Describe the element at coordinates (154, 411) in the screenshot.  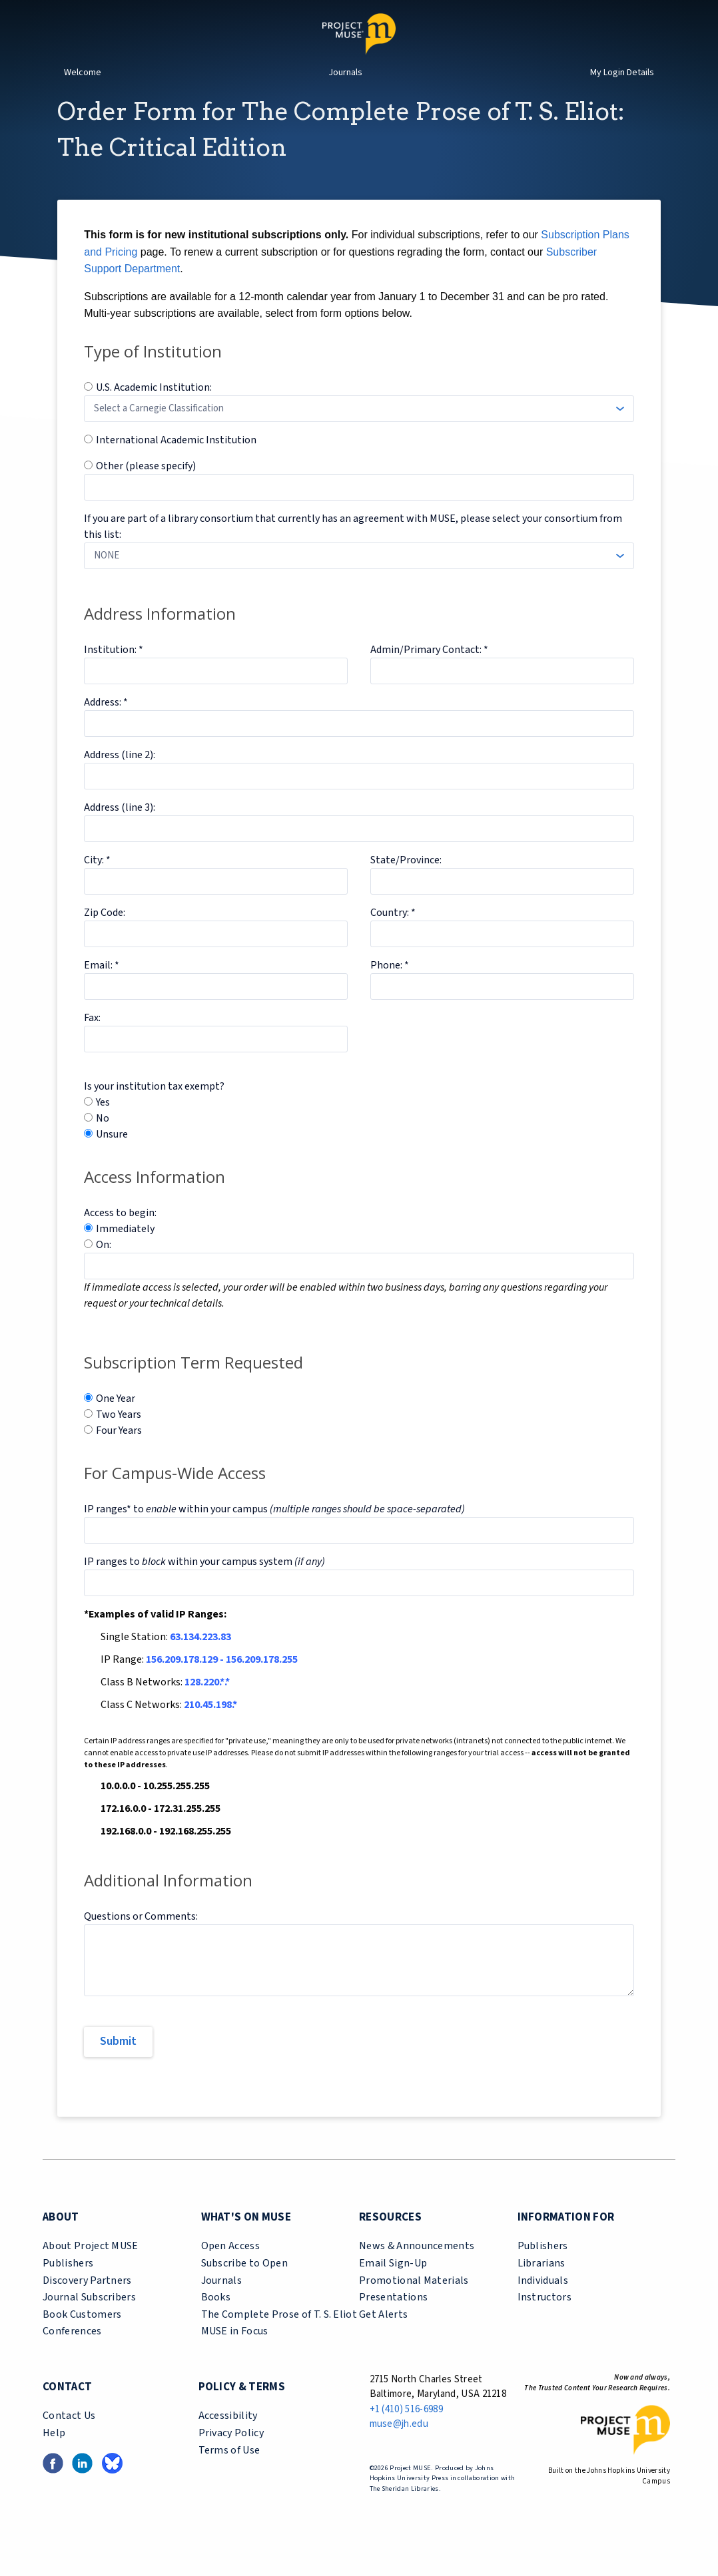
I see `U.S. Academic Institution:` at that location.